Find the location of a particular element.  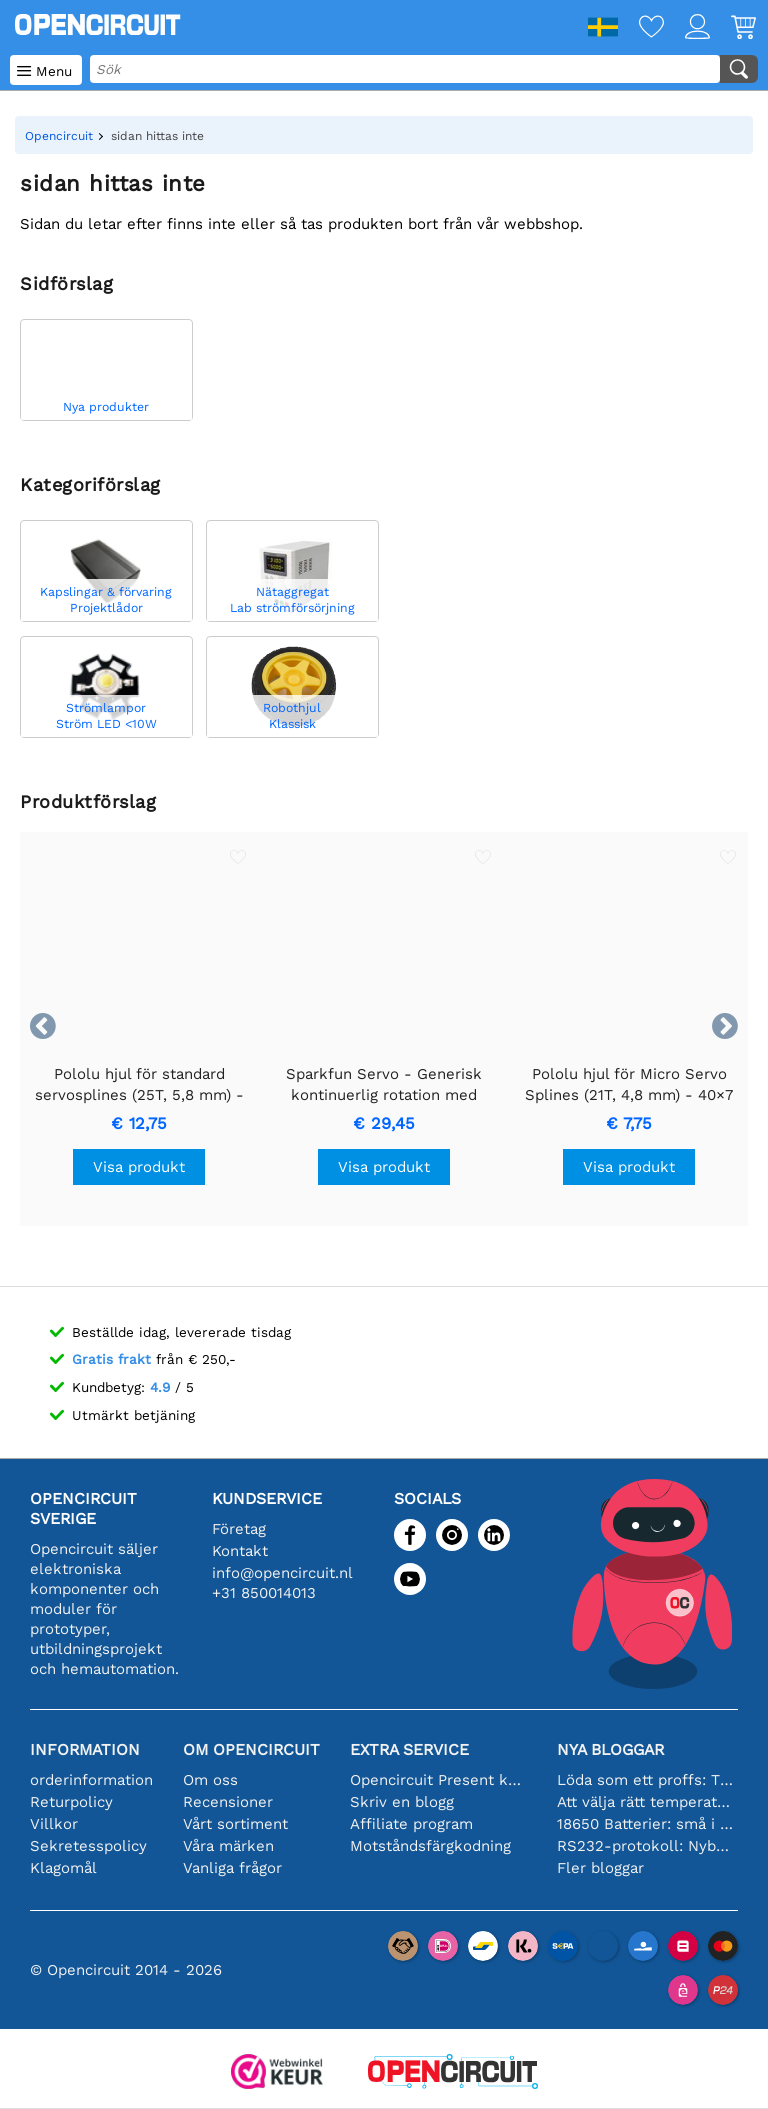

orderinformation is located at coordinates (91, 1780).